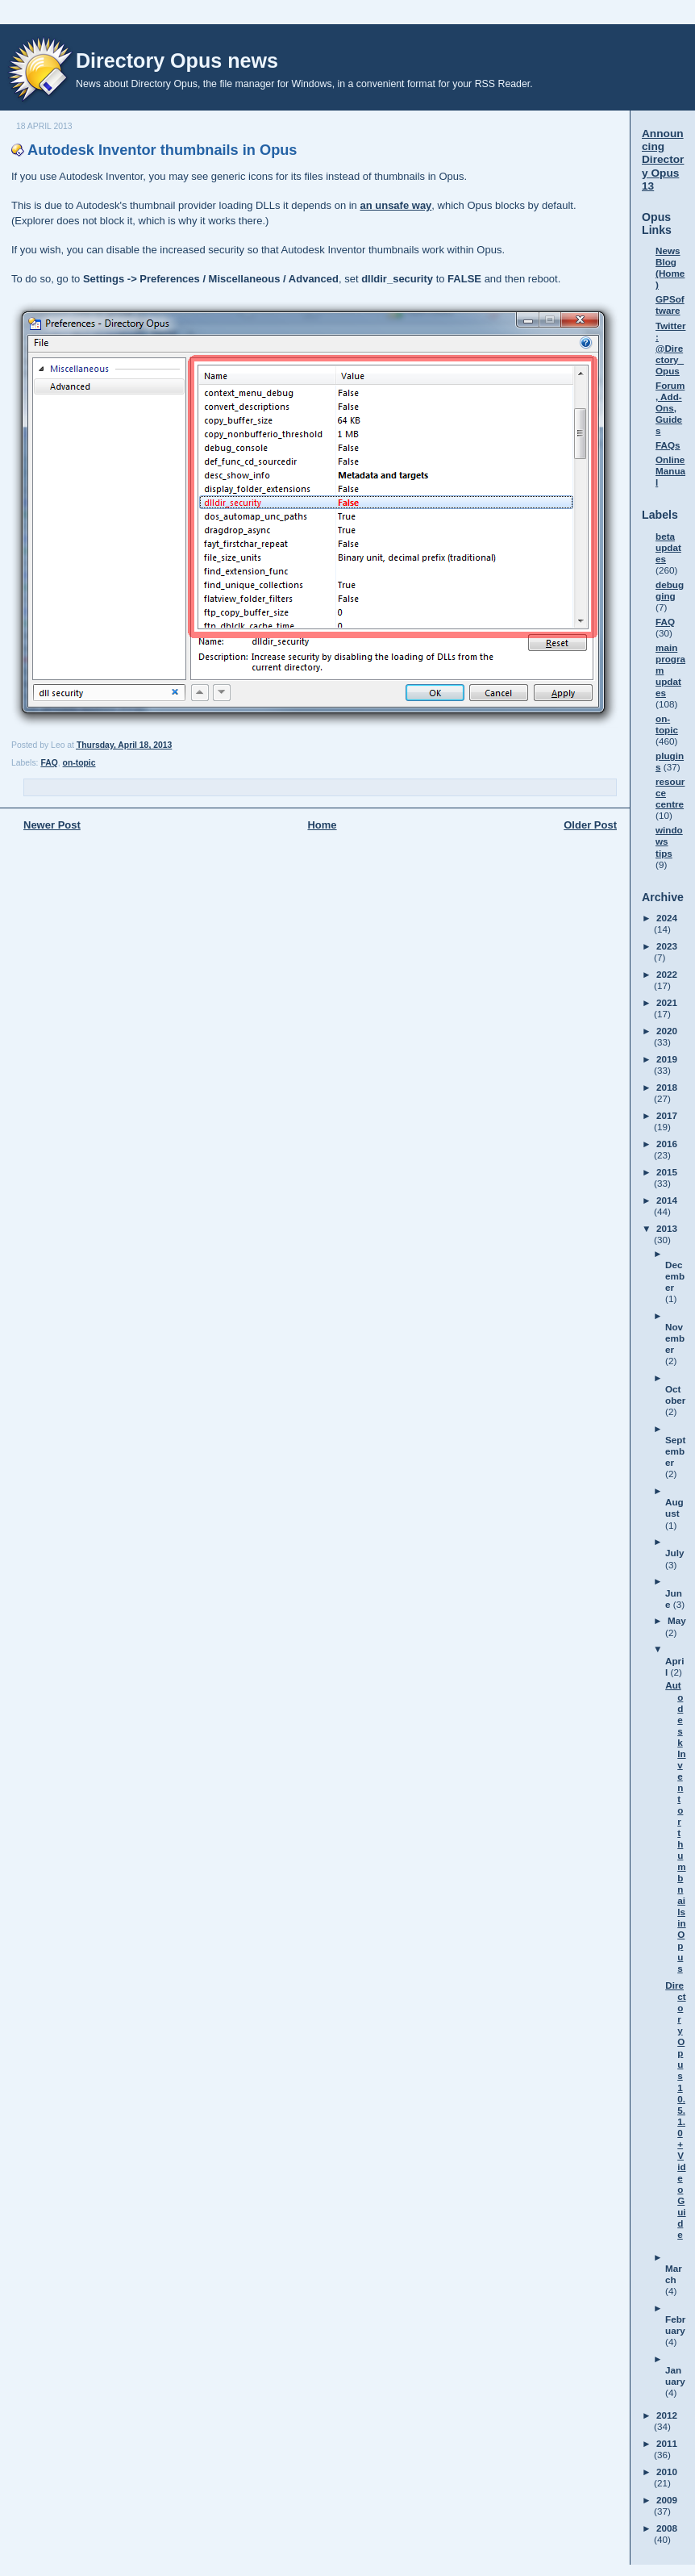 The image size is (695, 2576). What do you see at coordinates (673, 2274) in the screenshot?
I see `March` at bounding box center [673, 2274].